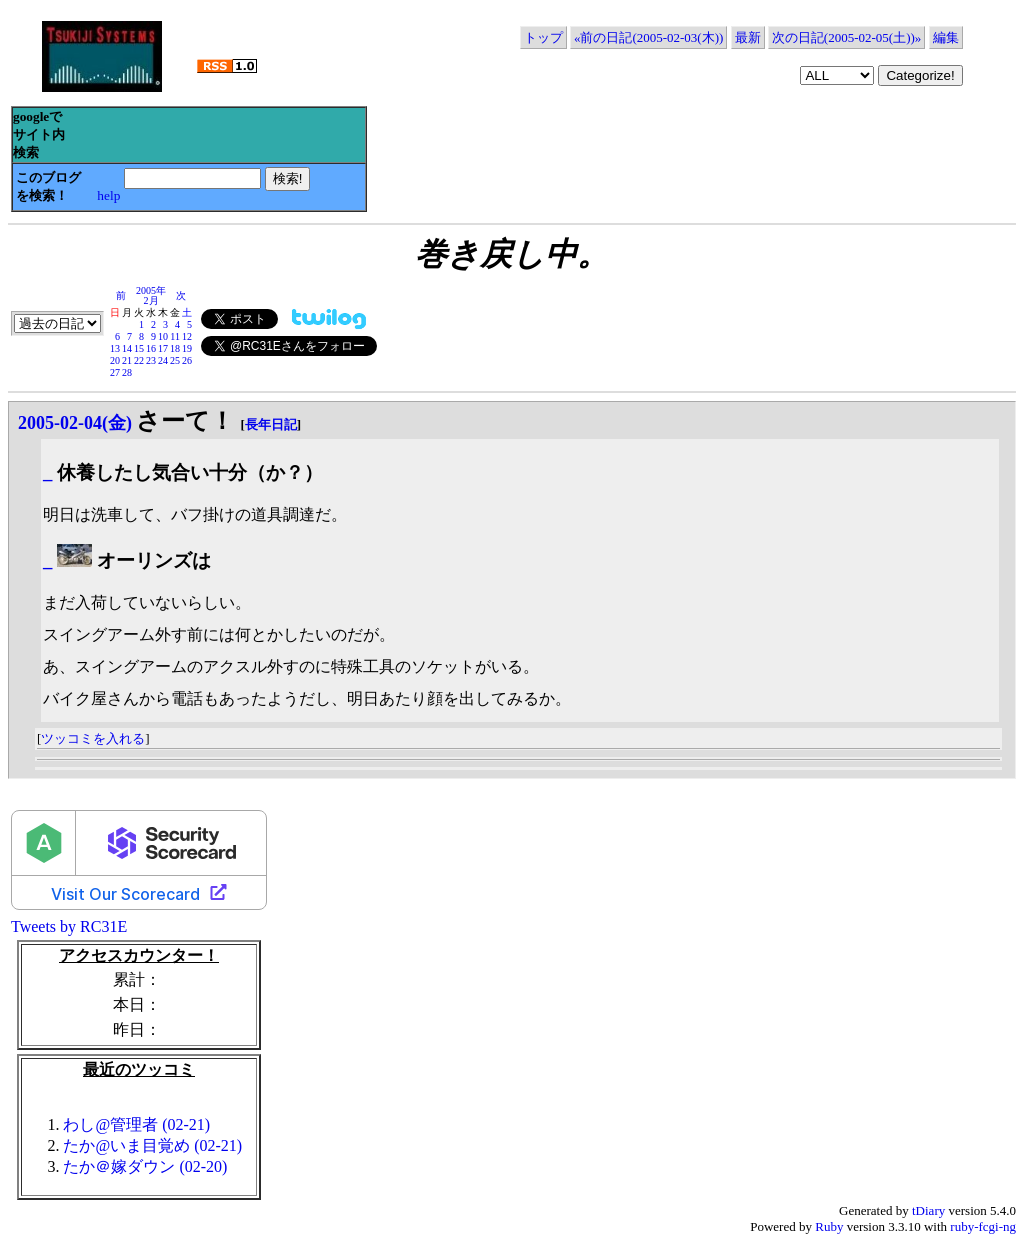 The image size is (1024, 1243). Describe the element at coordinates (139, 360) in the screenshot. I see `22` at that location.